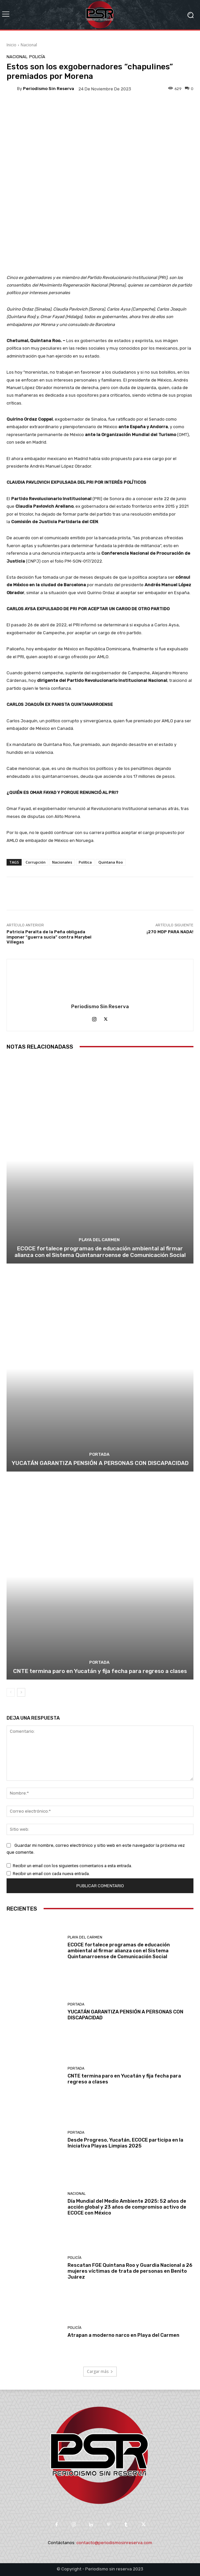 This screenshot has width=200, height=2576. Describe the element at coordinates (100, 1463) in the screenshot. I see `YUCATÁN GARANTIZA PENSIÓN A PERSONAS CON DISCAPACIDAD` at that location.